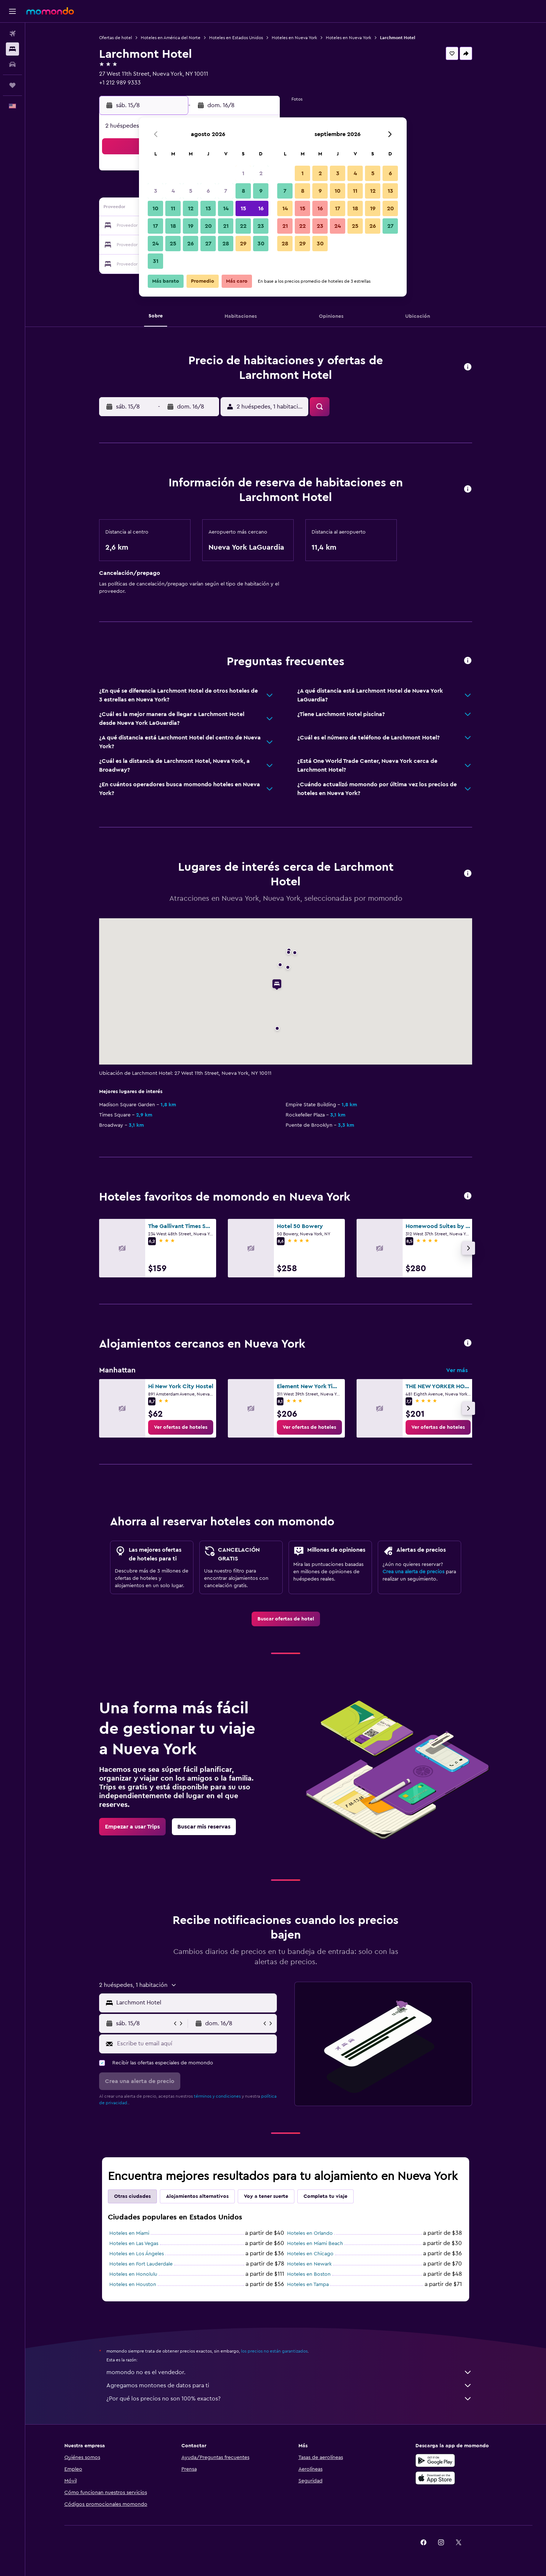 The image size is (546, 2576). I want to click on [button], so click(12, 11).